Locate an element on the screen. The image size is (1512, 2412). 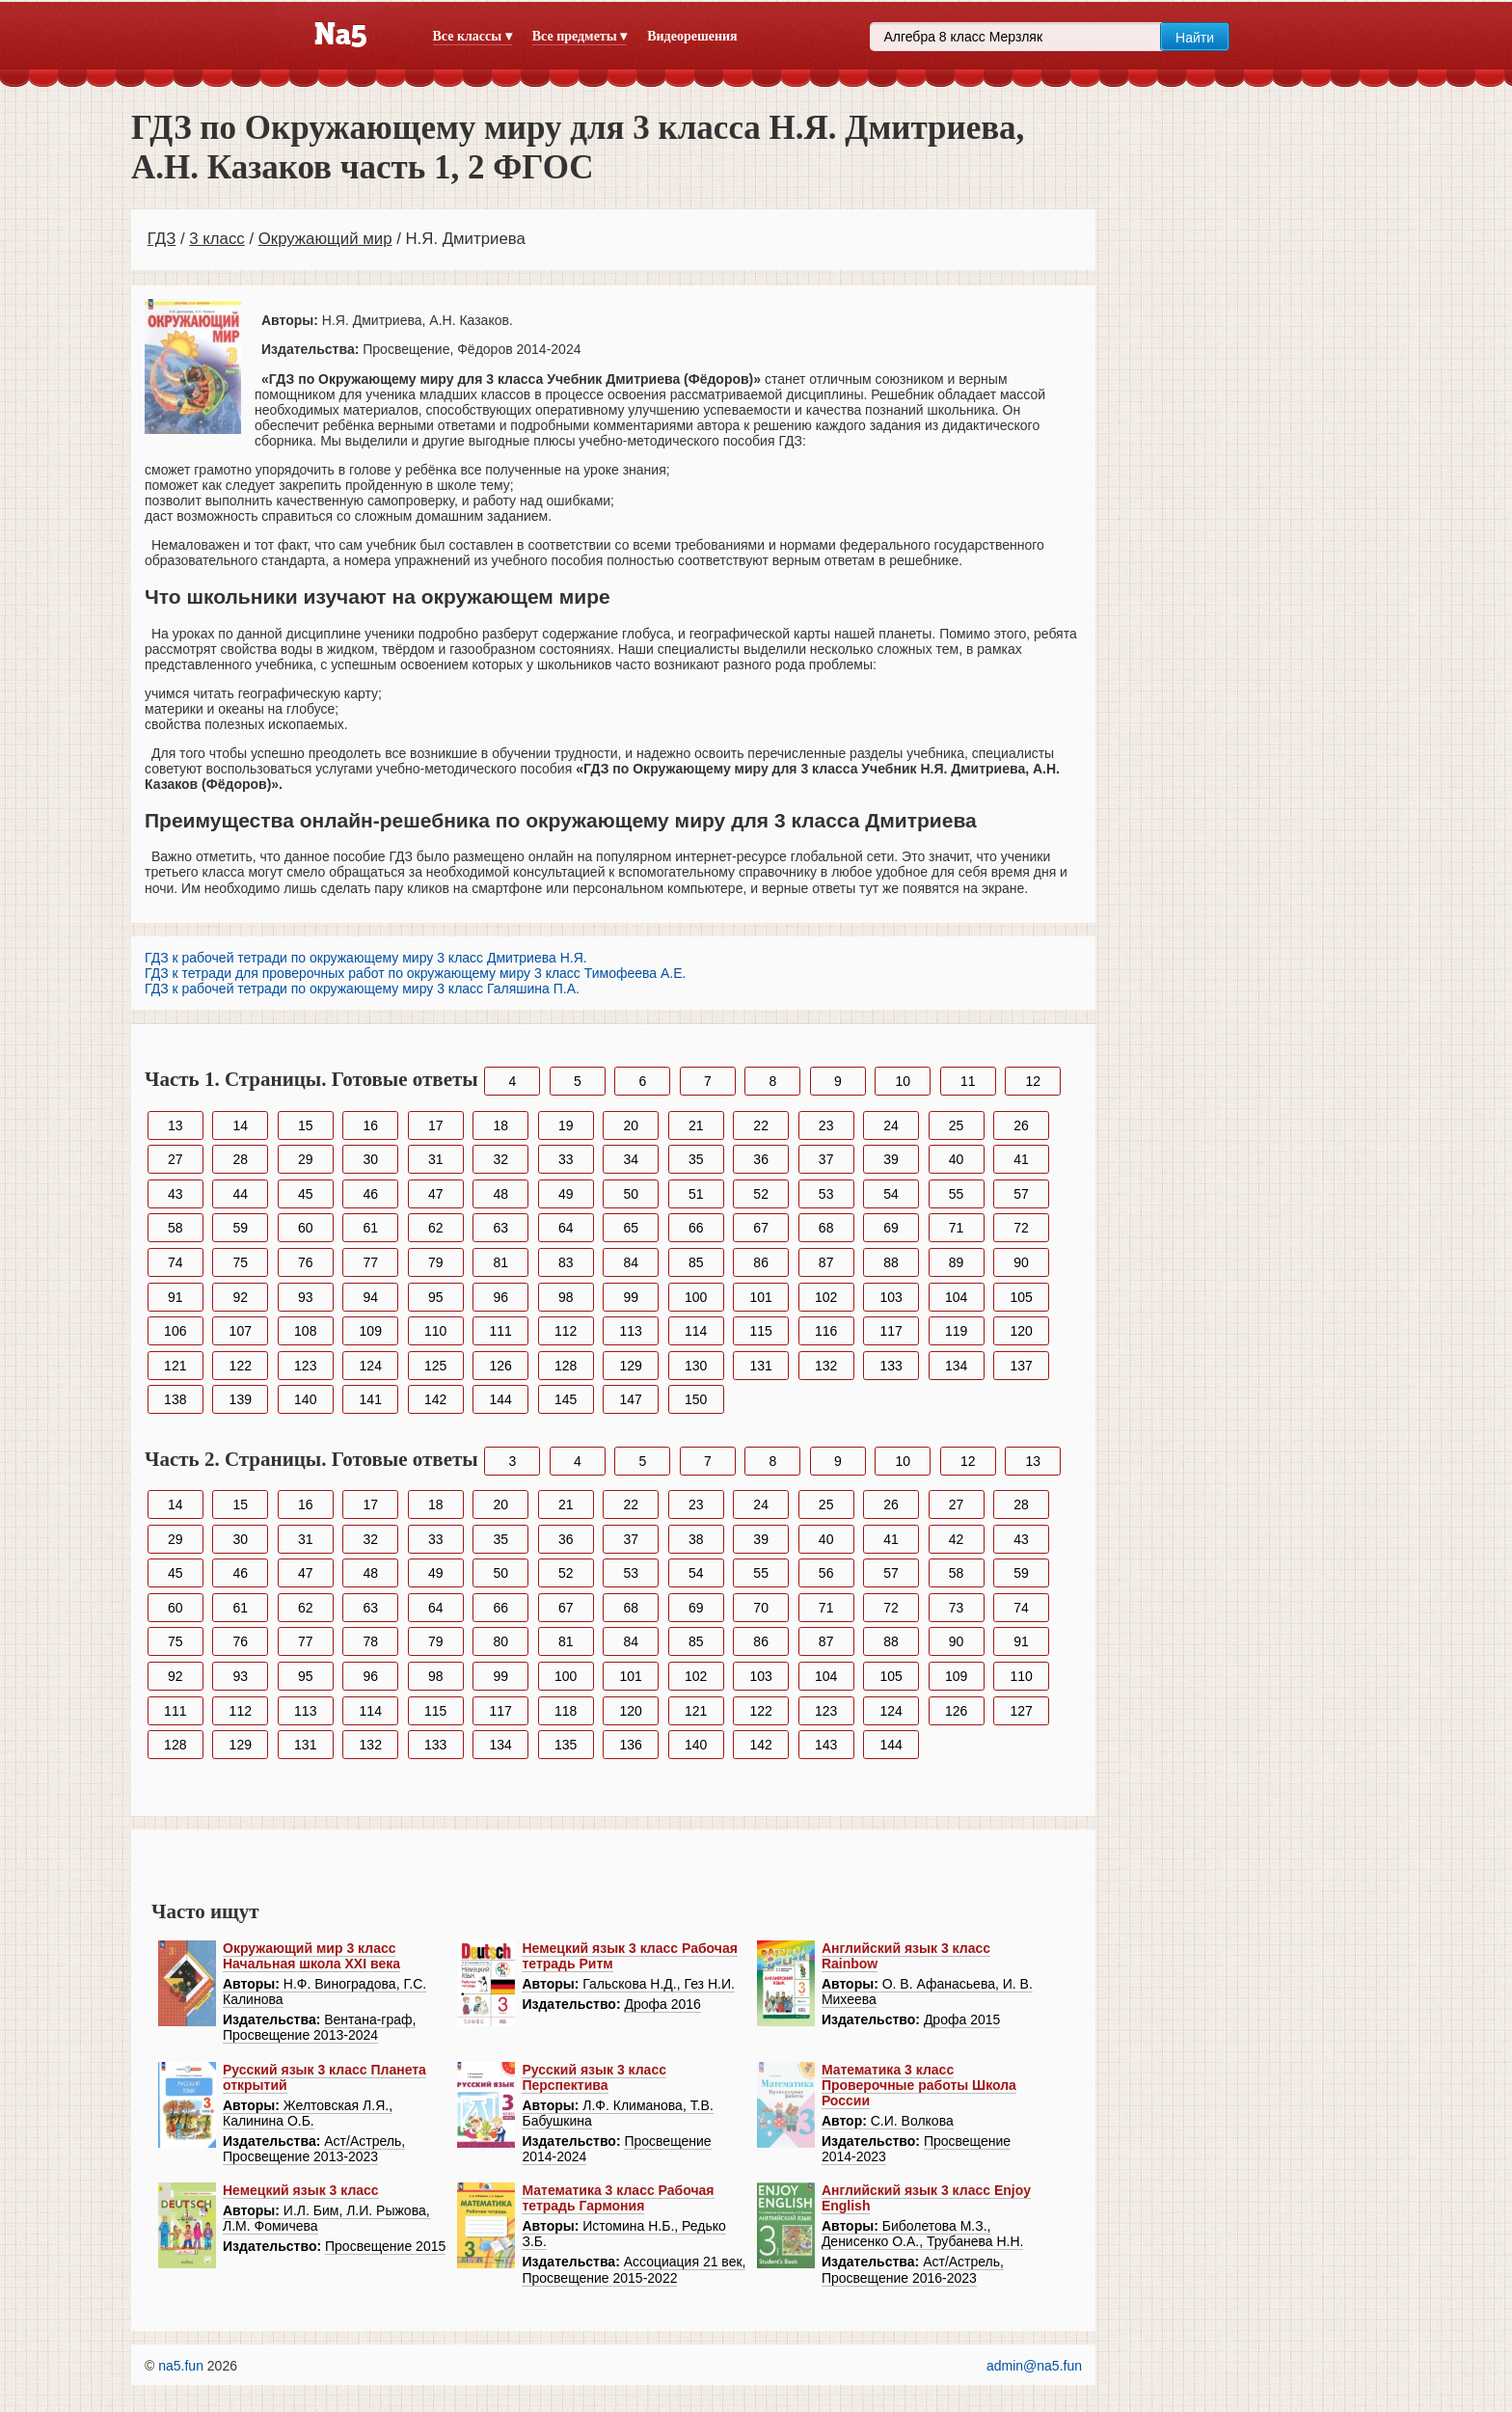
109 is located at coordinates (371, 1331).